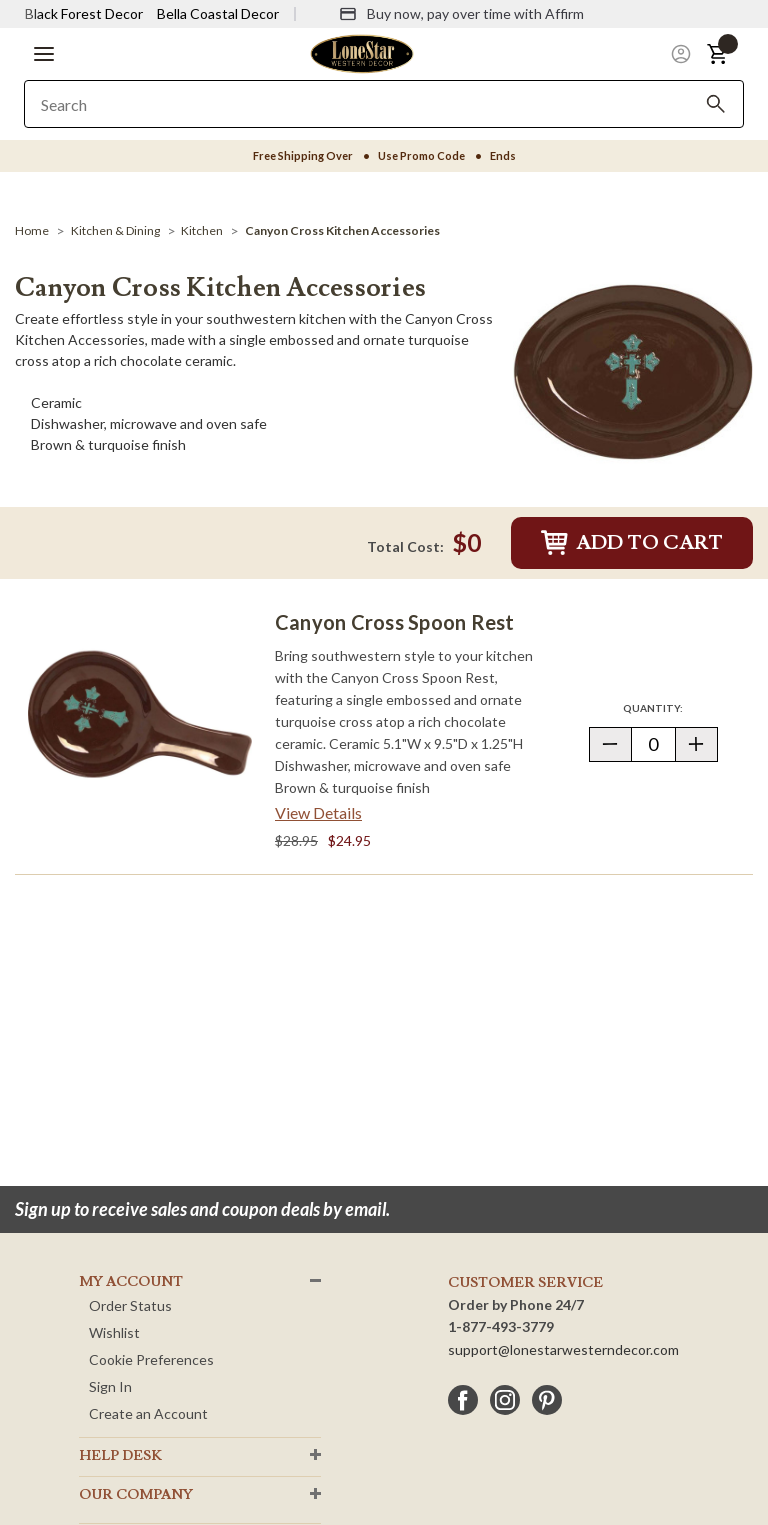 The height and width of the screenshot is (1525, 768). What do you see at coordinates (362, 52) in the screenshot?
I see `[Lone Star Western Decor Home]` at bounding box center [362, 52].